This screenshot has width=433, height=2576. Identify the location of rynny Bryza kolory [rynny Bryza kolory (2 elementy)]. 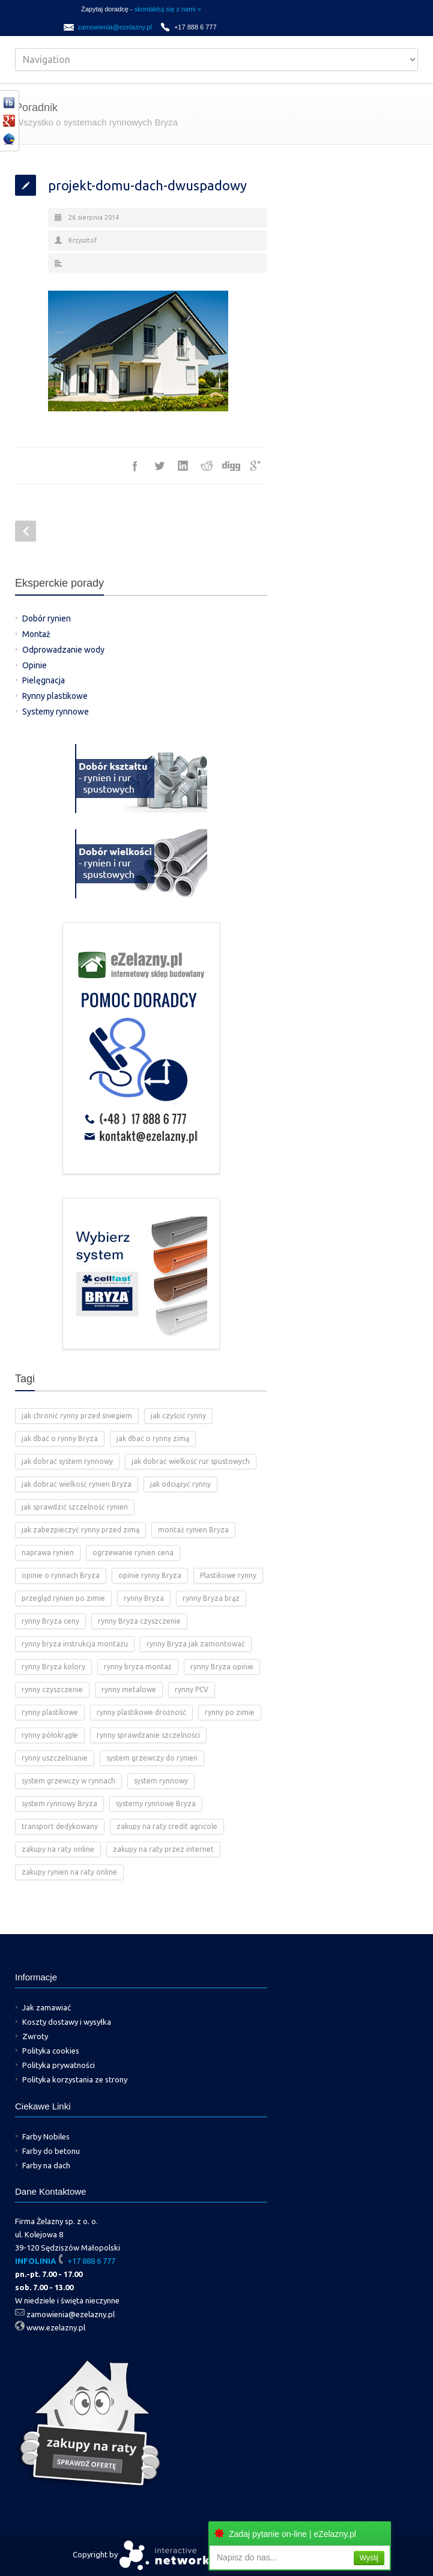
(53, 1666).